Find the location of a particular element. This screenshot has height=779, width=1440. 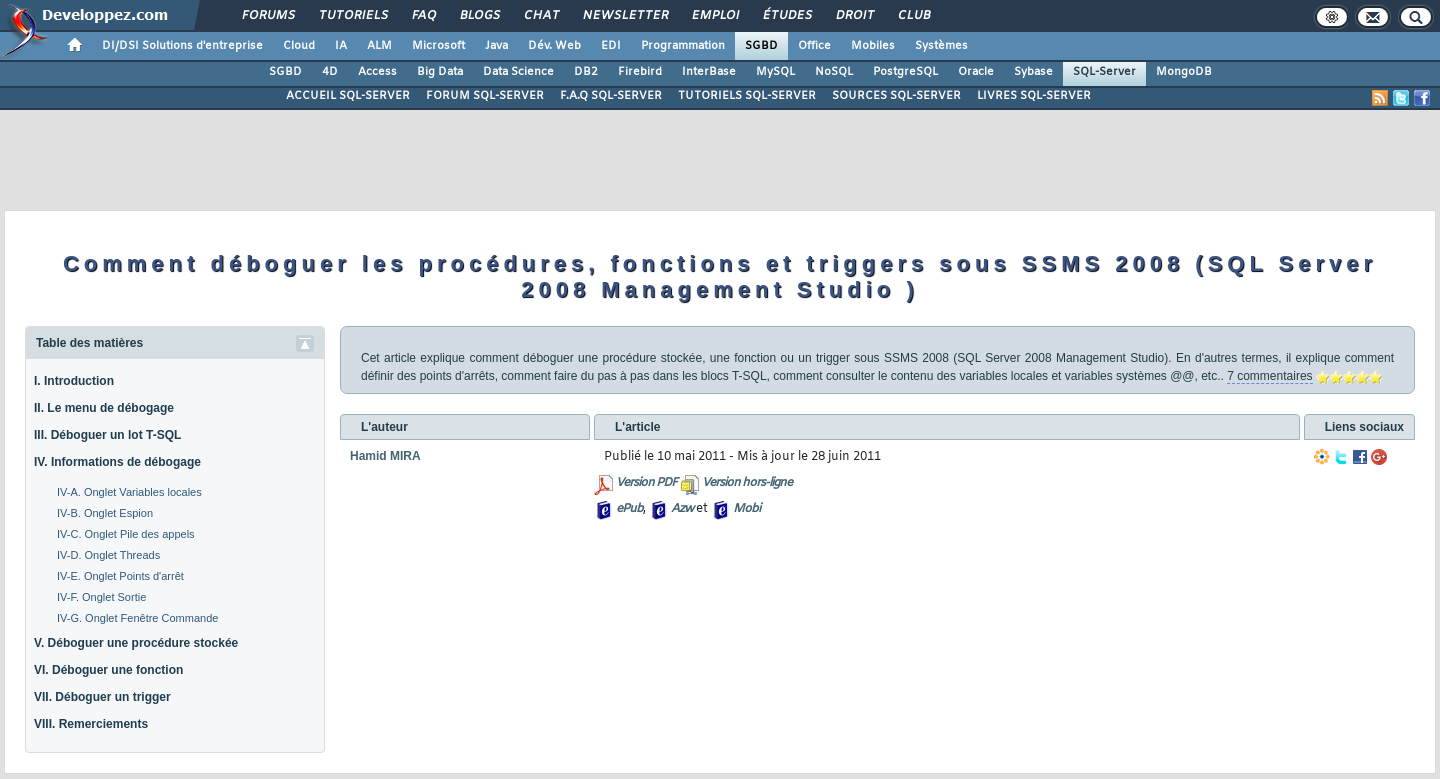

Blogs is located at coordinates (479, 16).